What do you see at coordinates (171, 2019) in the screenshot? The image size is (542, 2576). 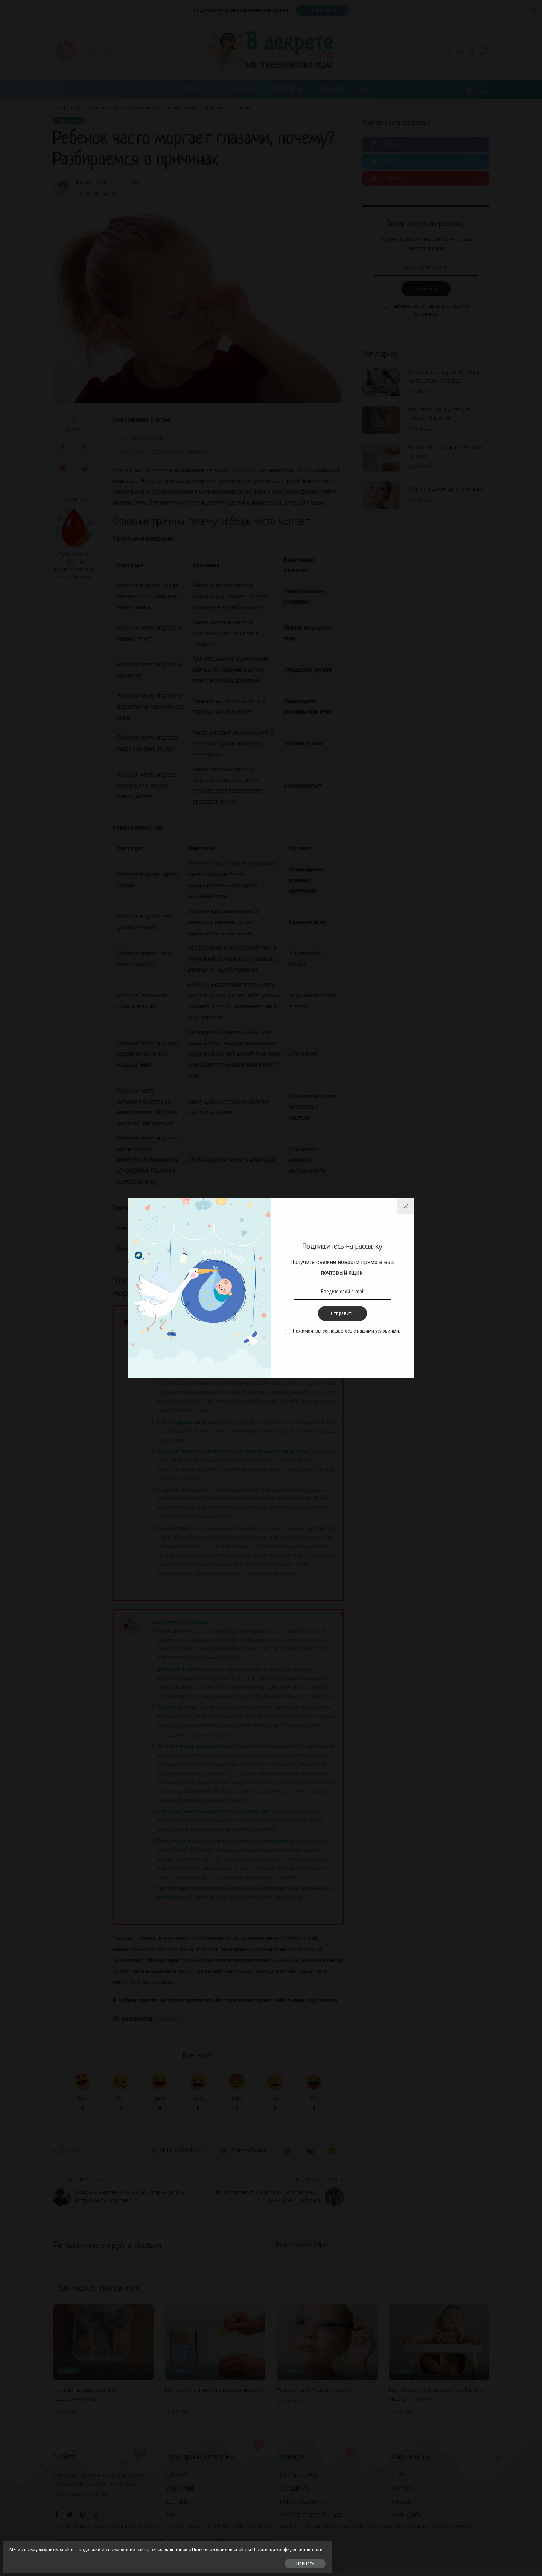 I see `baragozik.ru` at bounding box center [171, 2019].